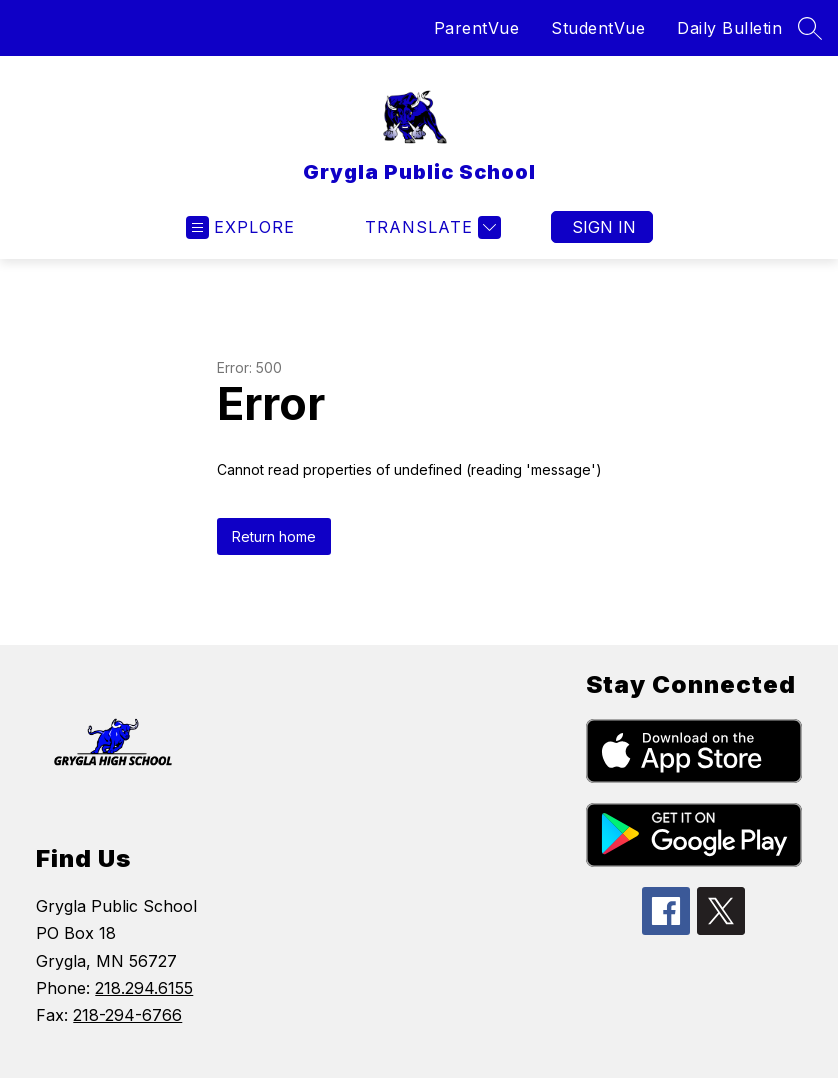 Image resolution: width=838 pixels, height=1078 pixels. I want to click on 218-294-6766, so click(127, 1015).